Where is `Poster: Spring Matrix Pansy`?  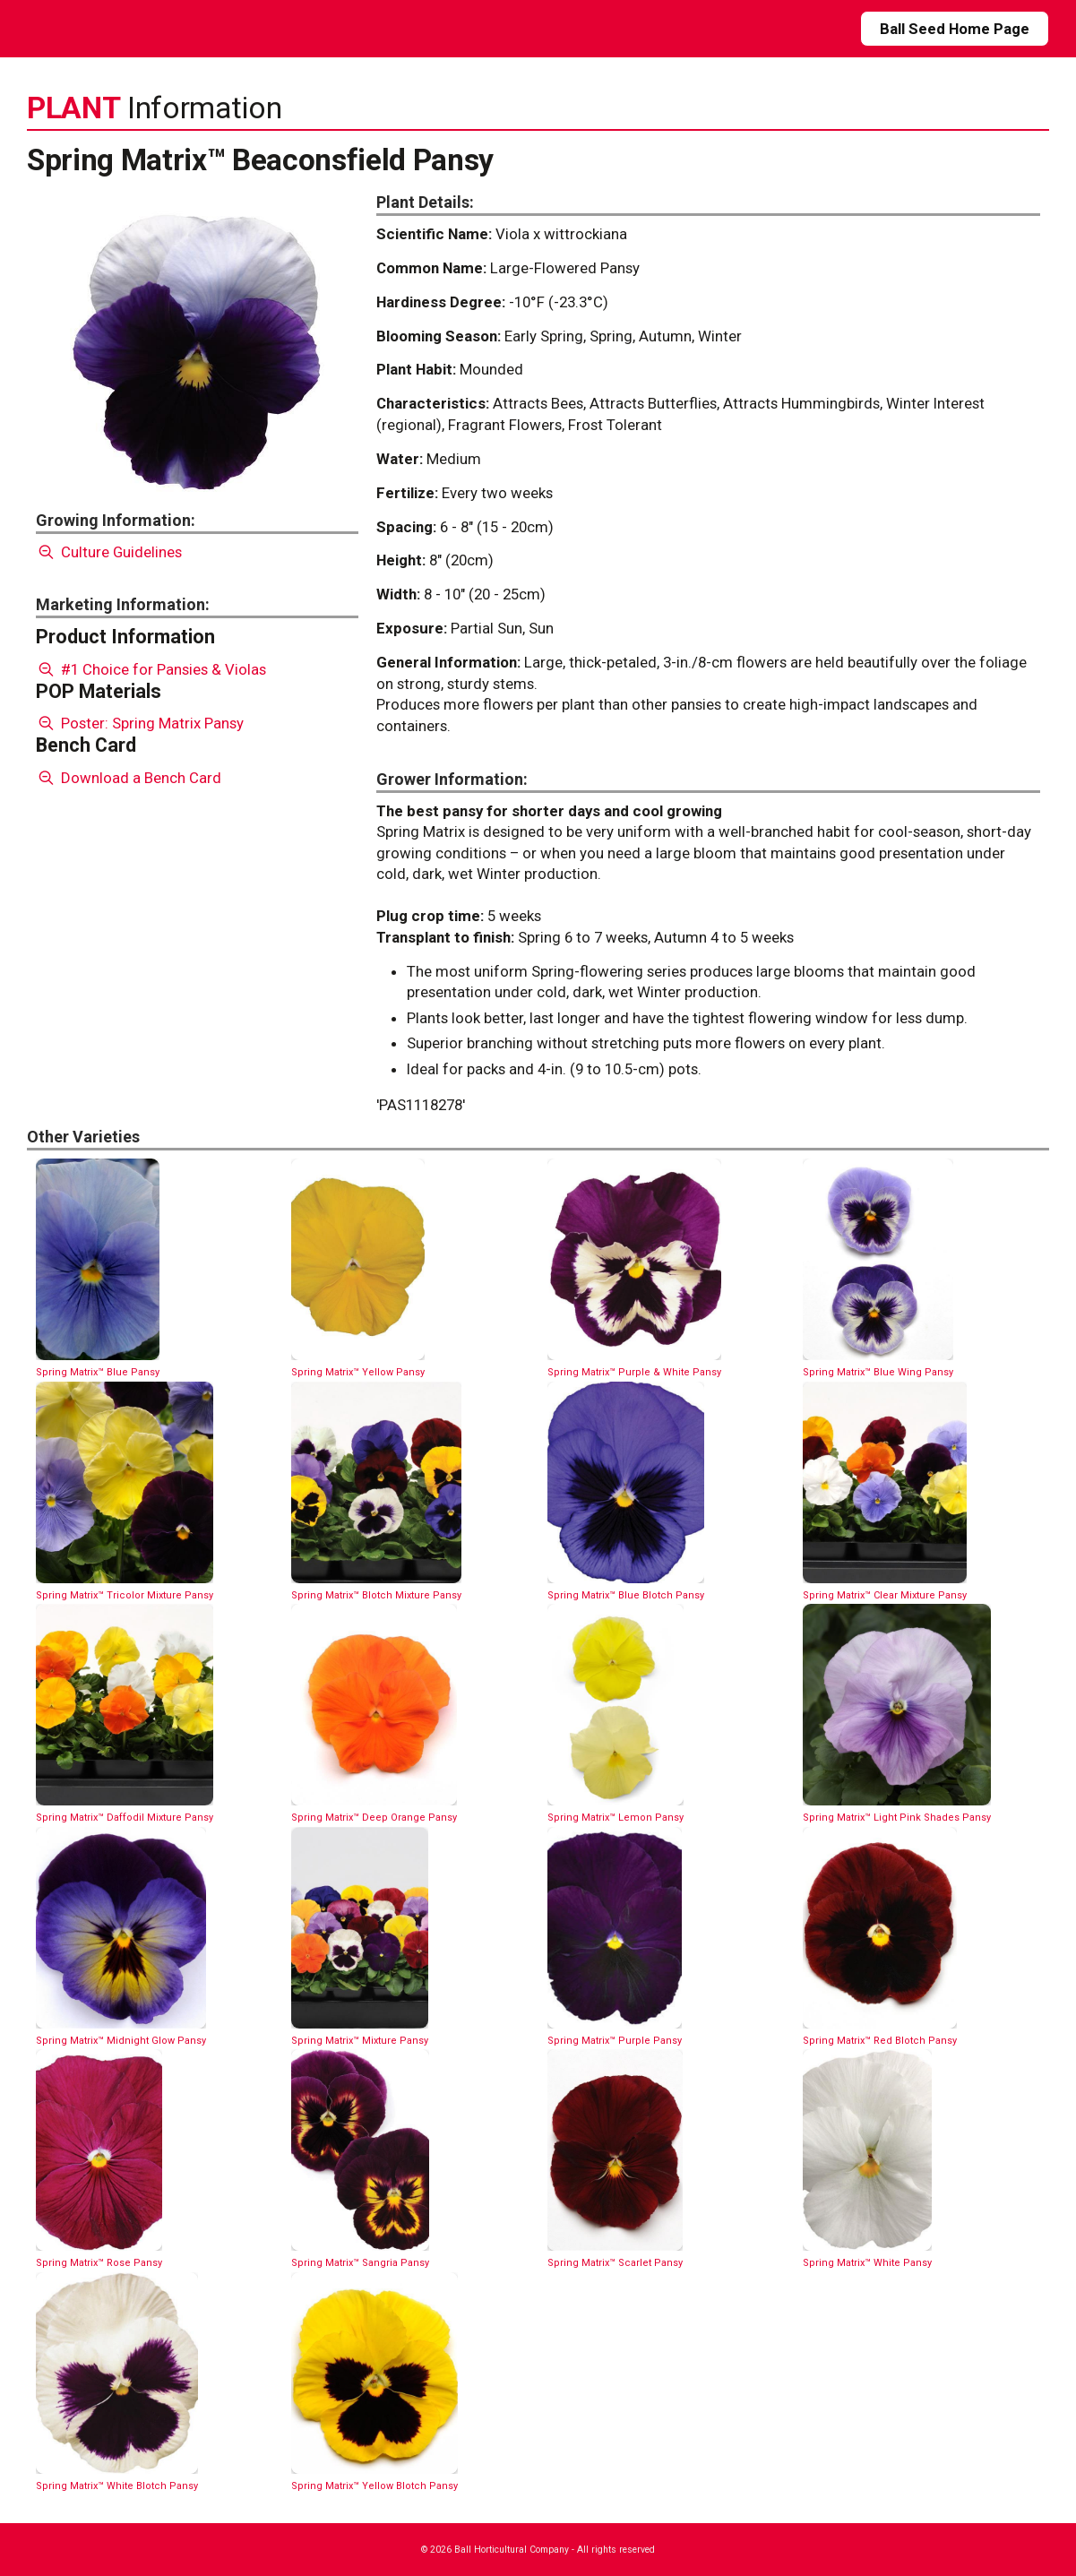
Poster: Spring Matrix Pansy is located at coordinates (140, 723).